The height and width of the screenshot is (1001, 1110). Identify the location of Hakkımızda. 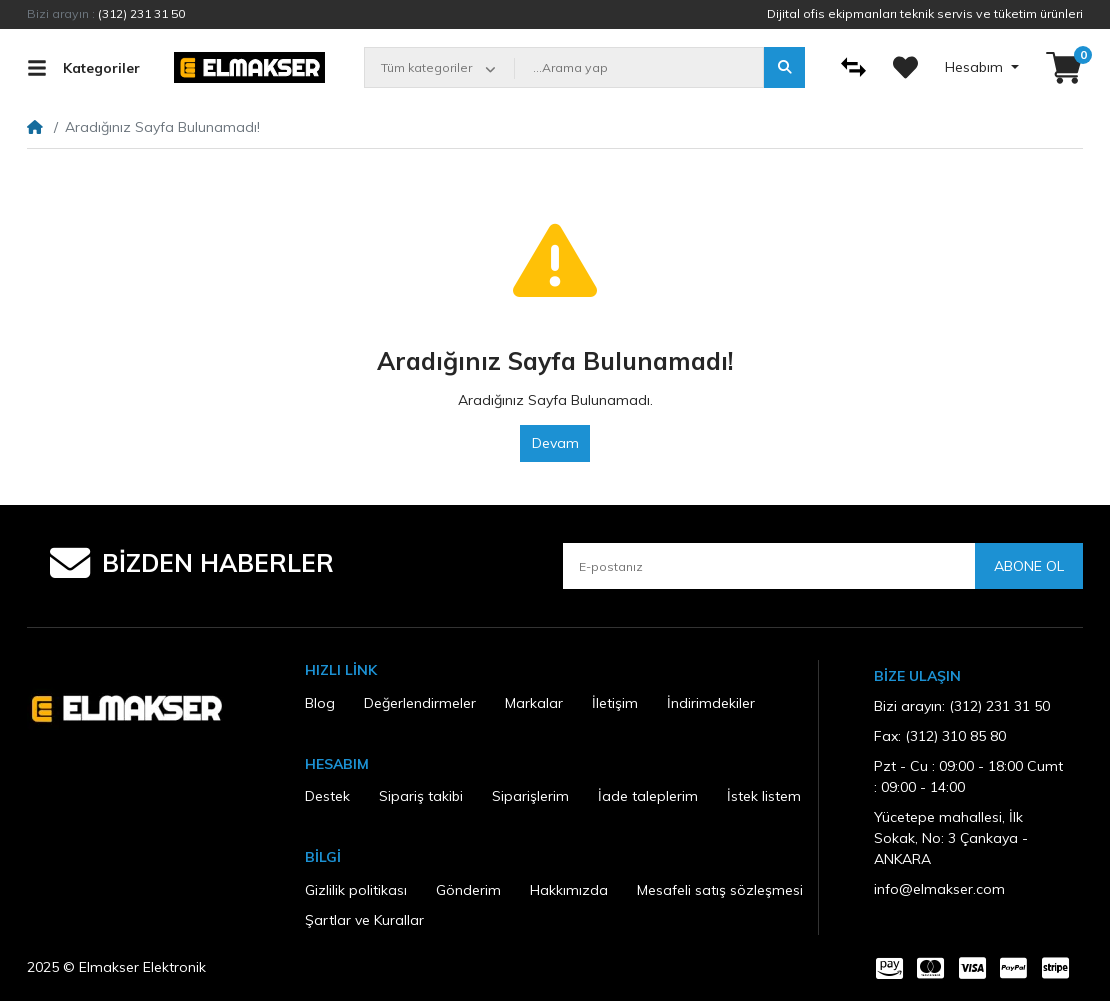
(569, 890).